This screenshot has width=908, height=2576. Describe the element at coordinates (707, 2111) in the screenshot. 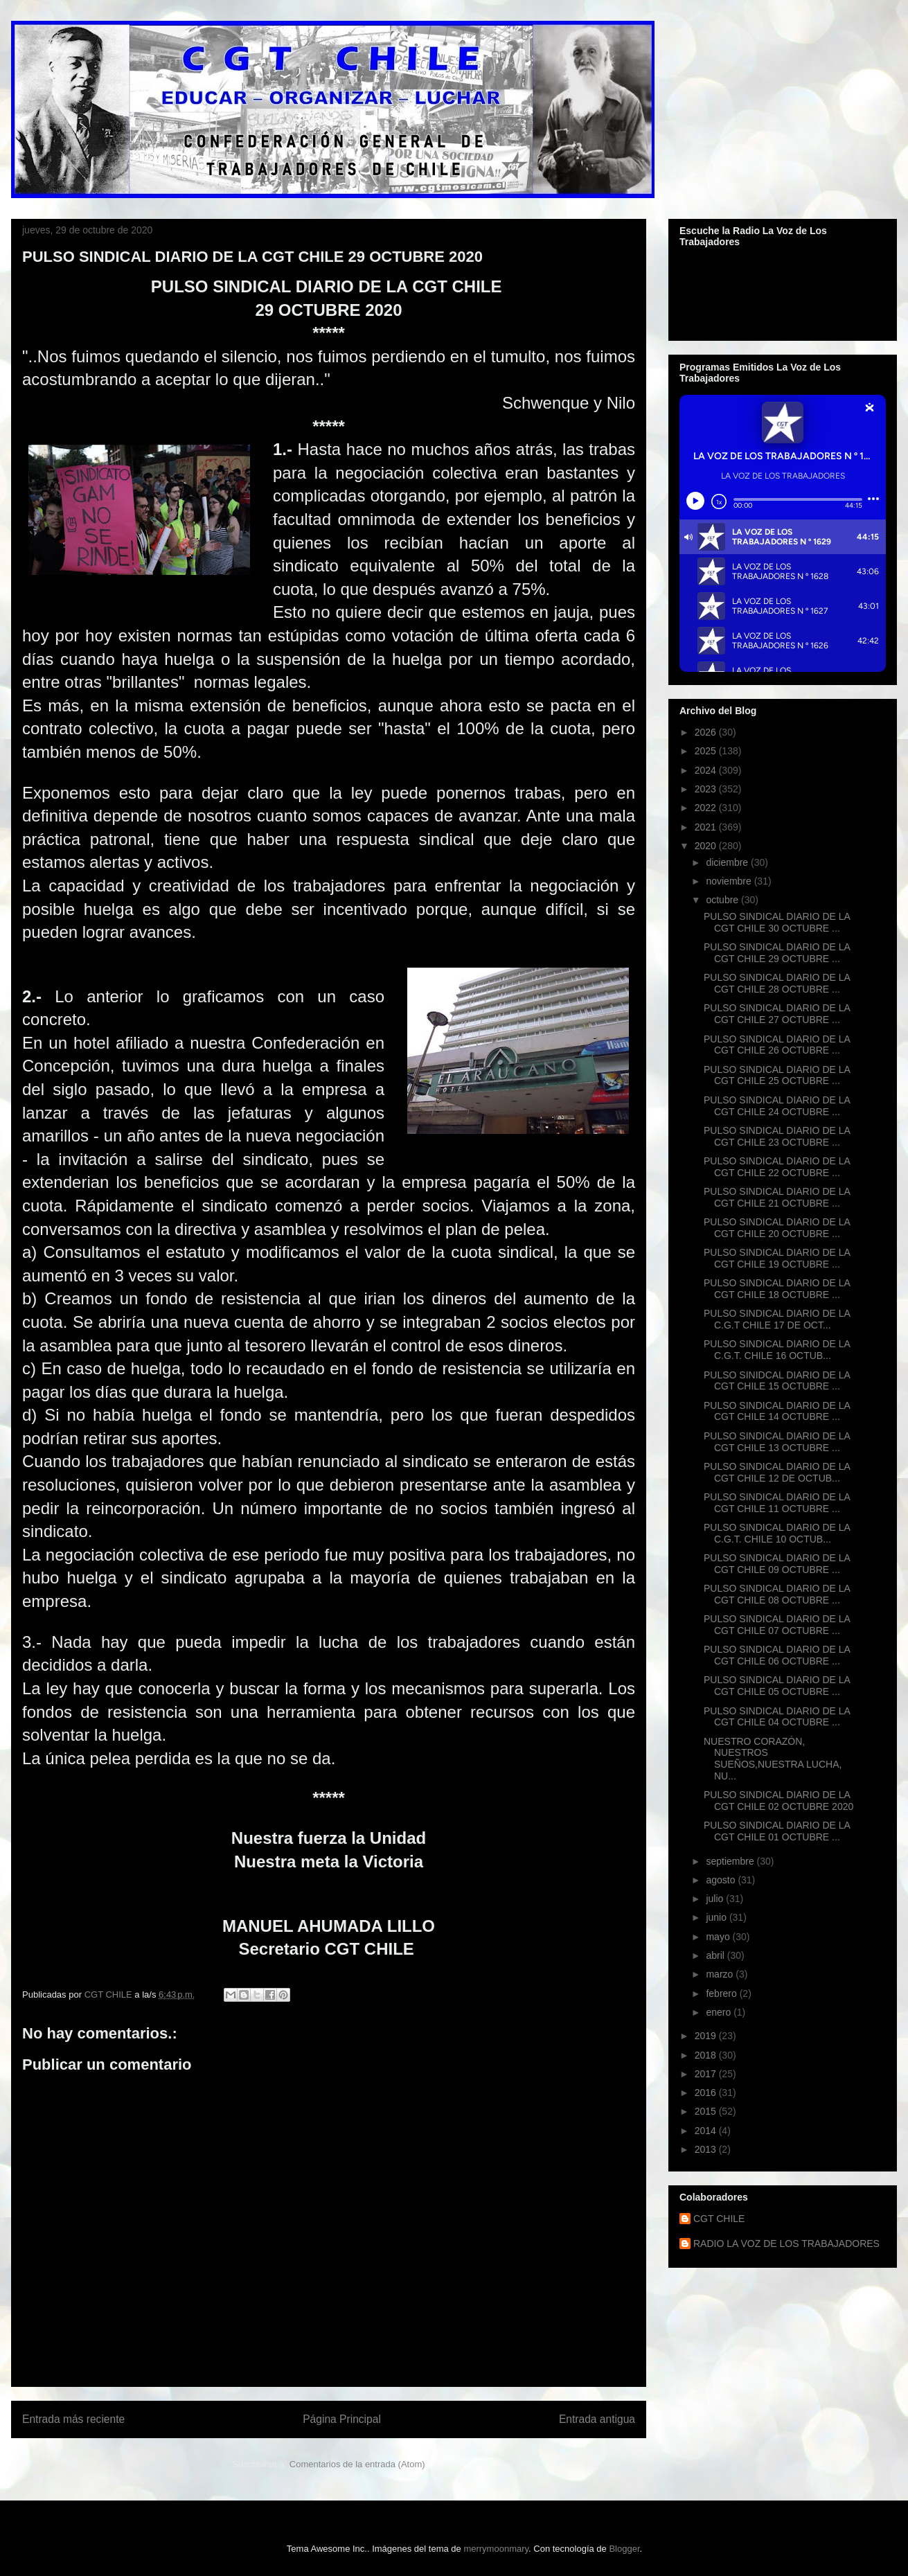

I see `2015` at that location.